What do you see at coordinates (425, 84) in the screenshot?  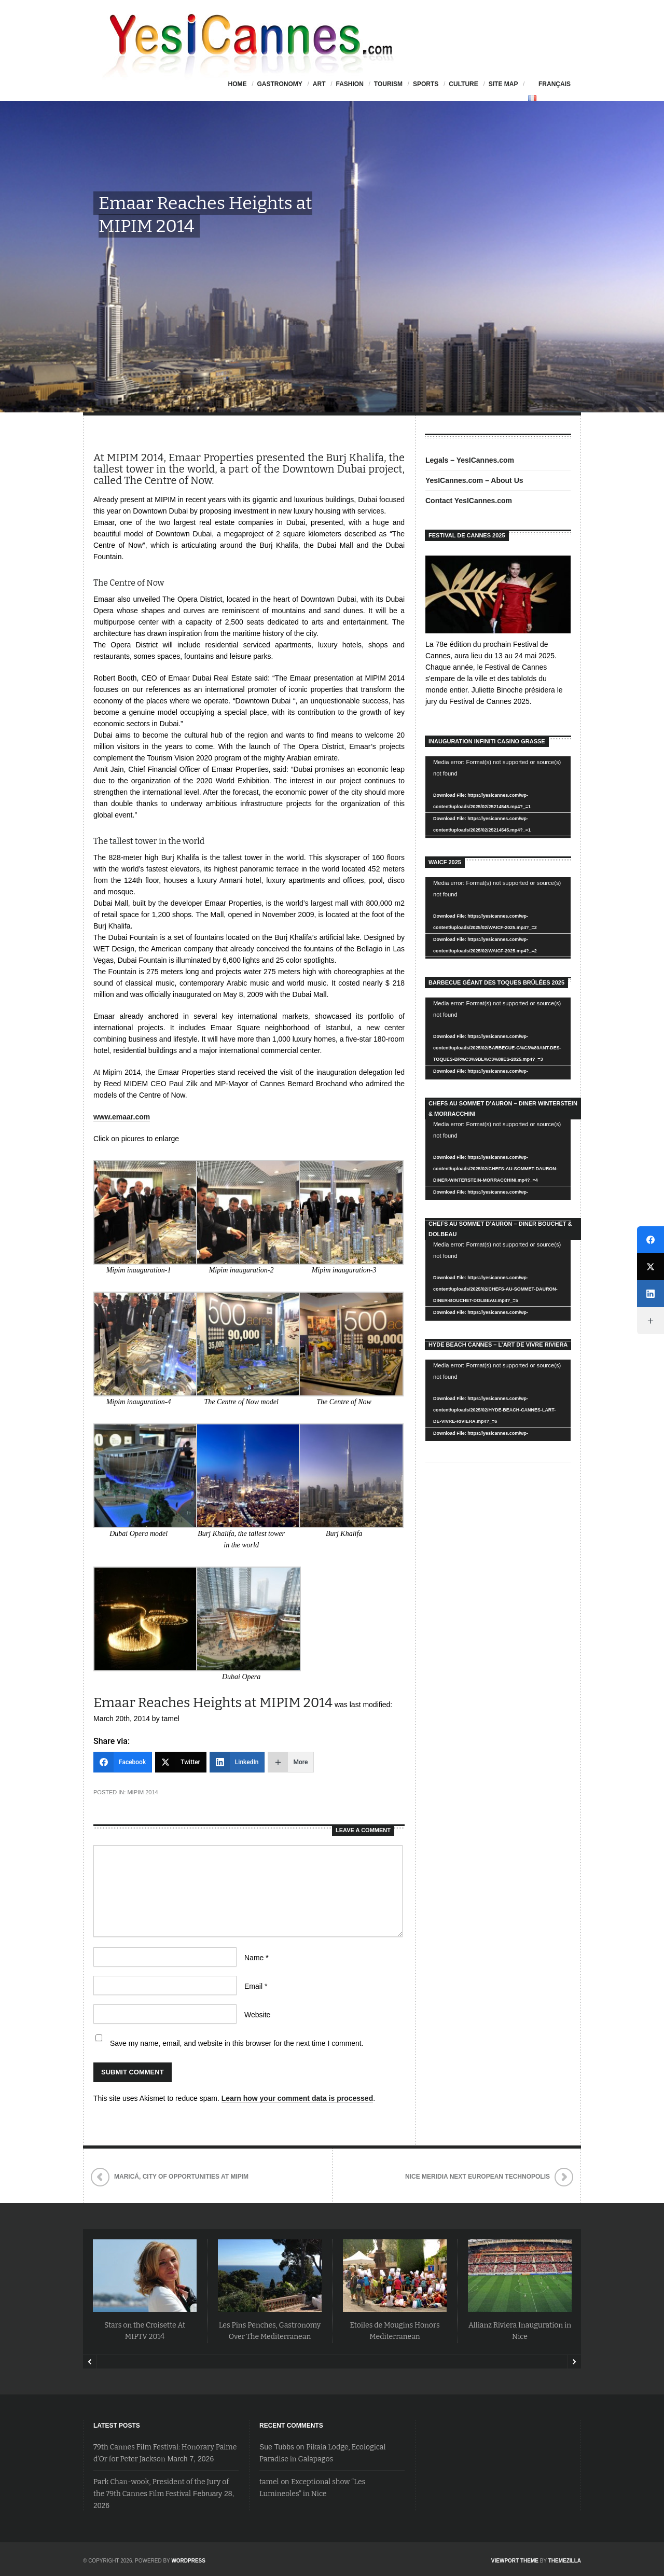 I see `Sports` at bounding box center [425, 84].